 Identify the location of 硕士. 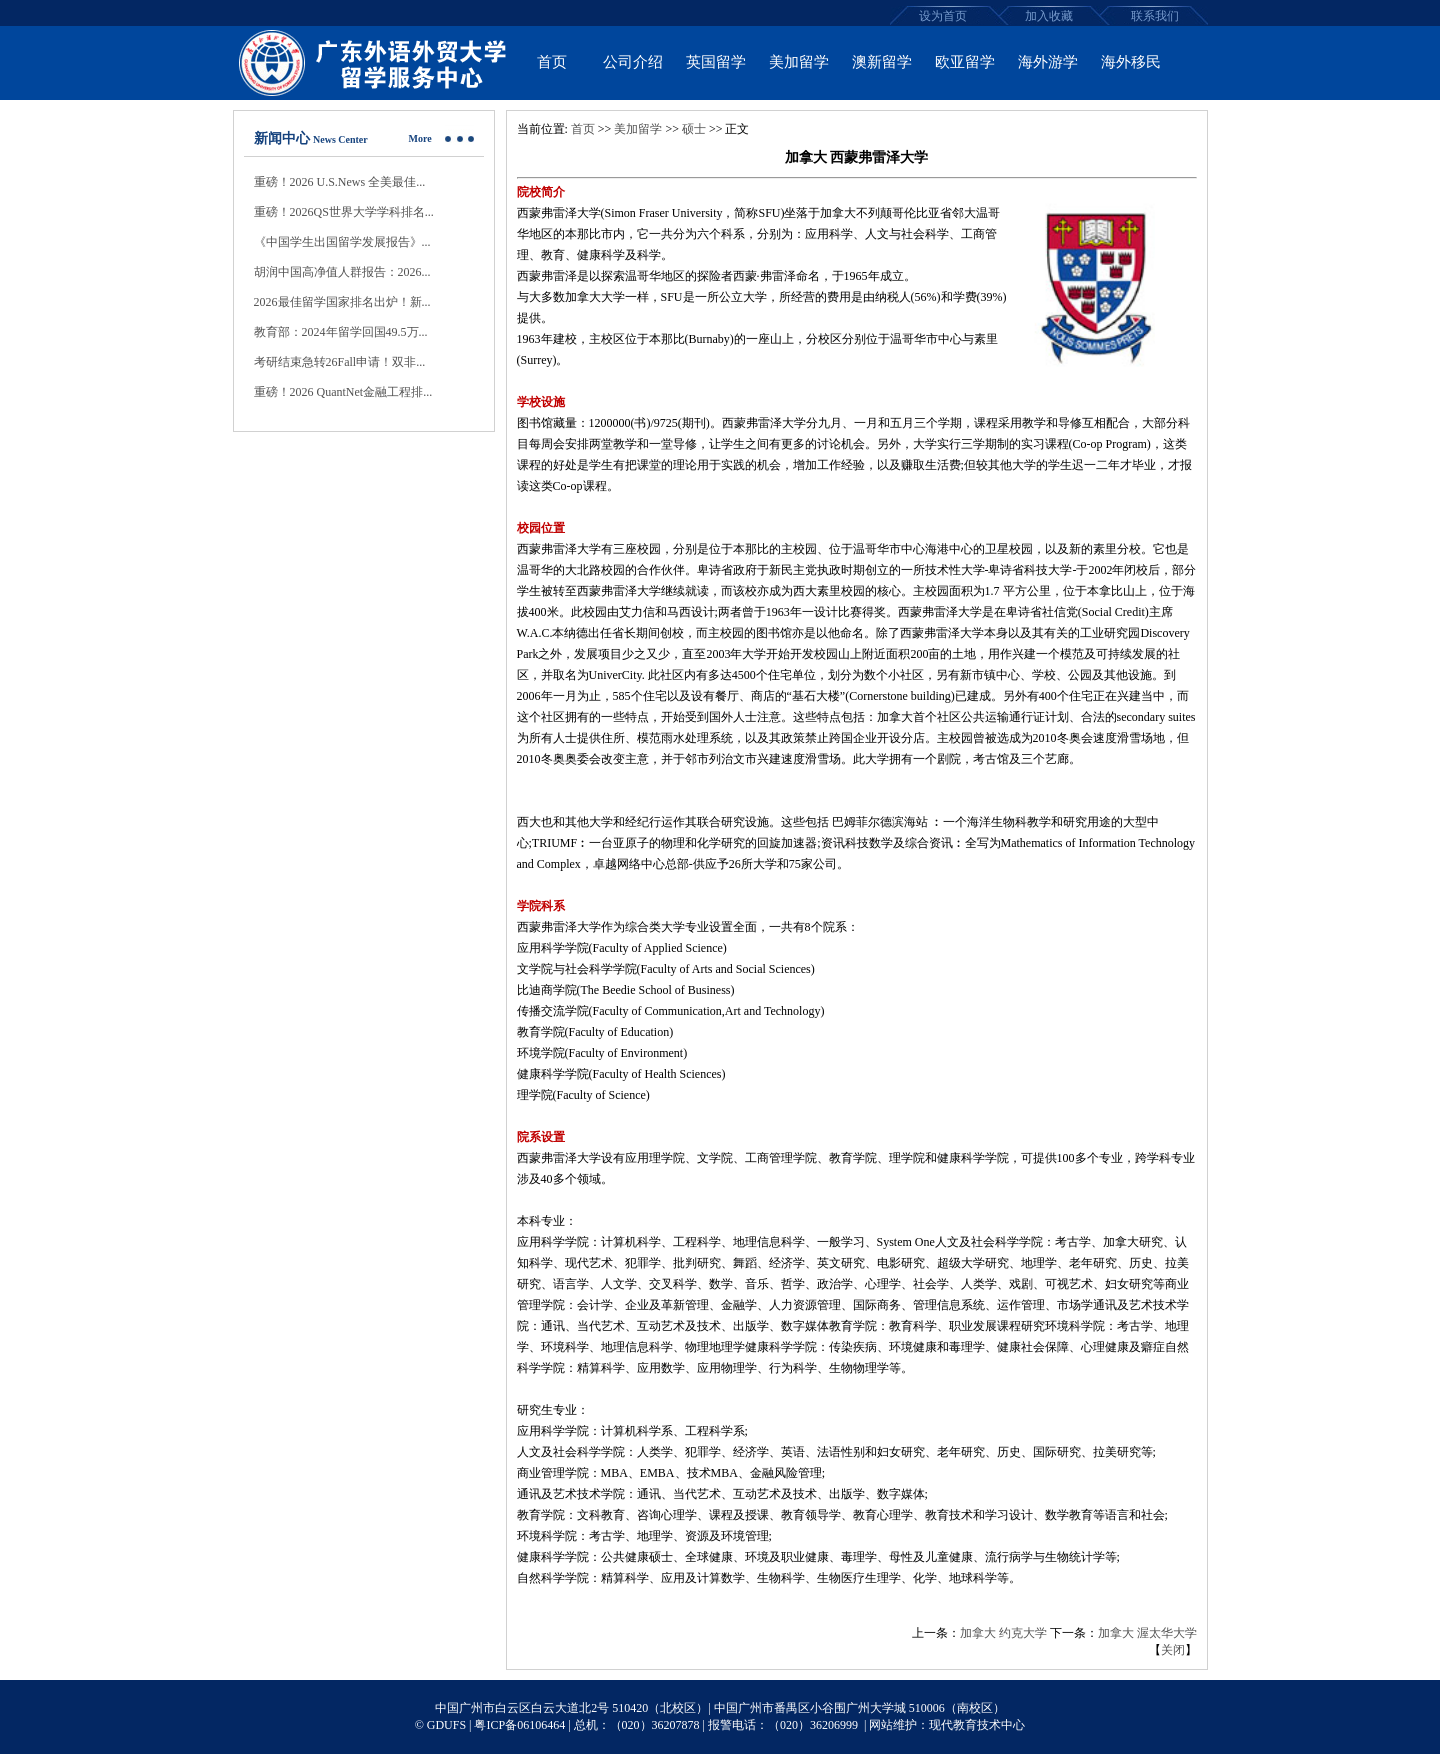
(694, 129).